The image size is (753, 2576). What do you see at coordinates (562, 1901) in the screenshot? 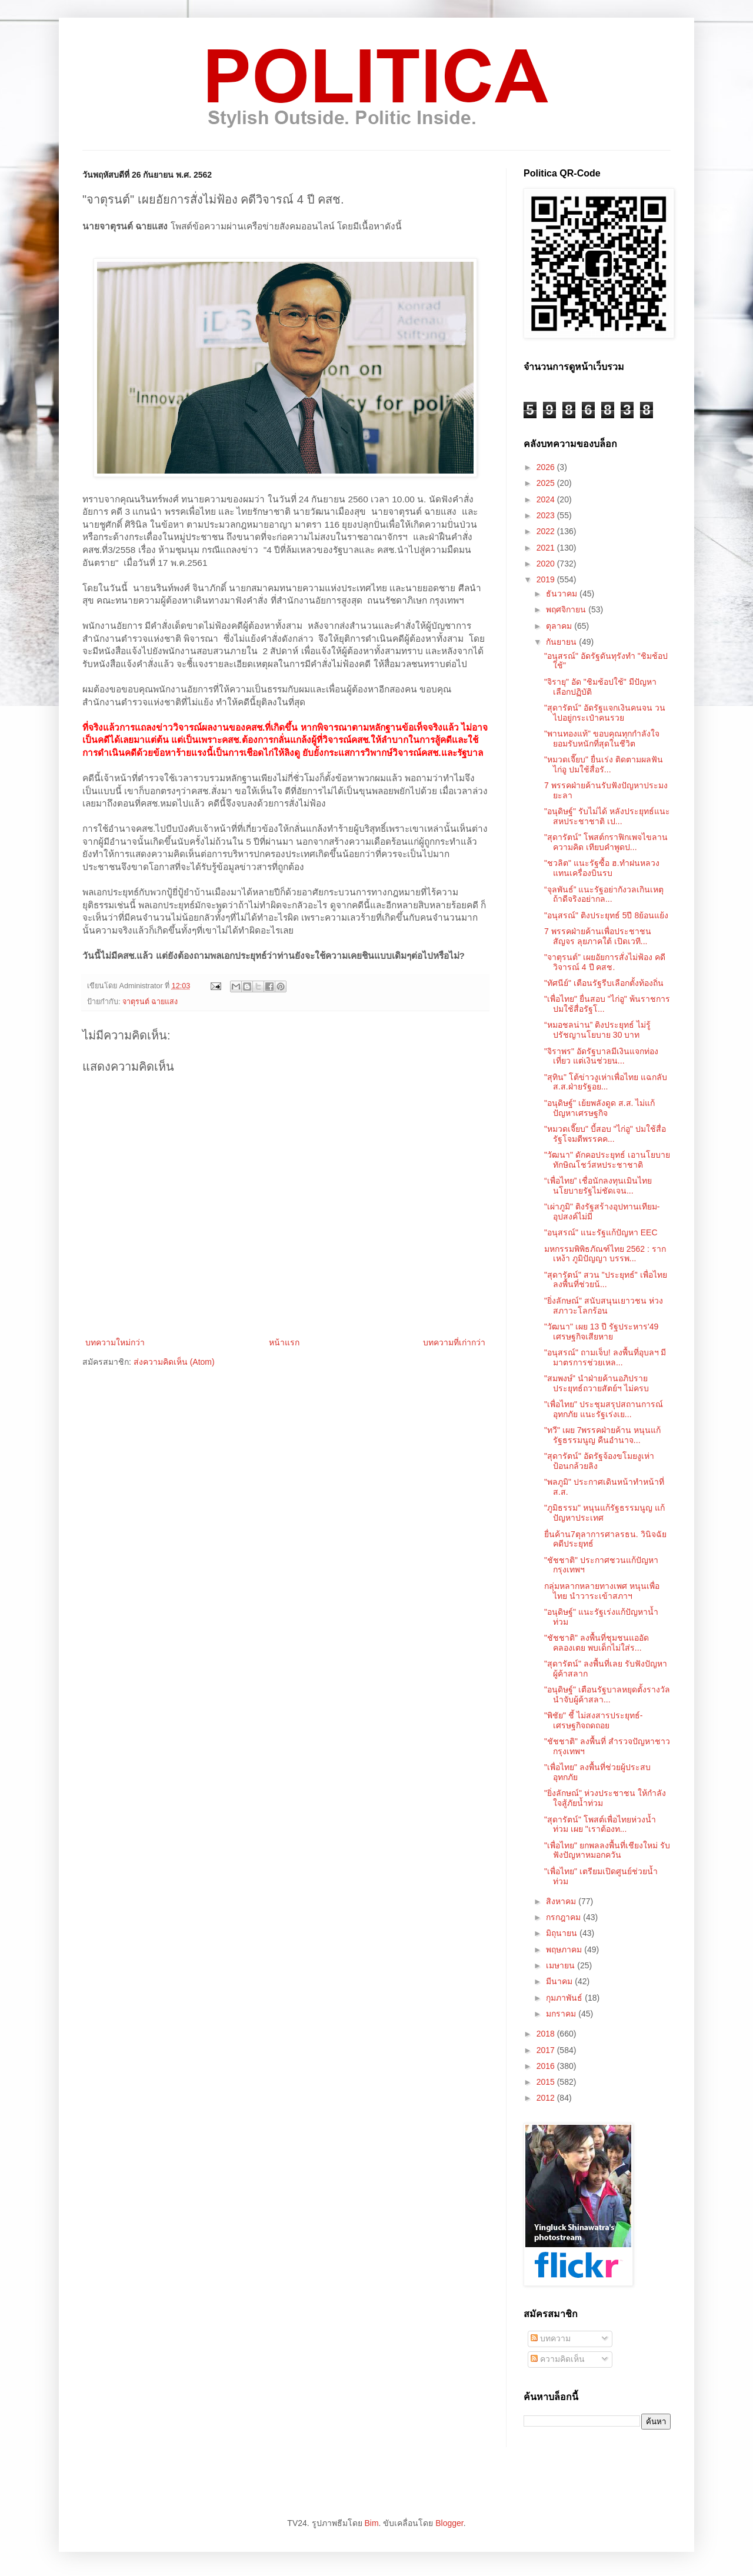
I see `สิงหาคม` at bounding box center [562, 1901].